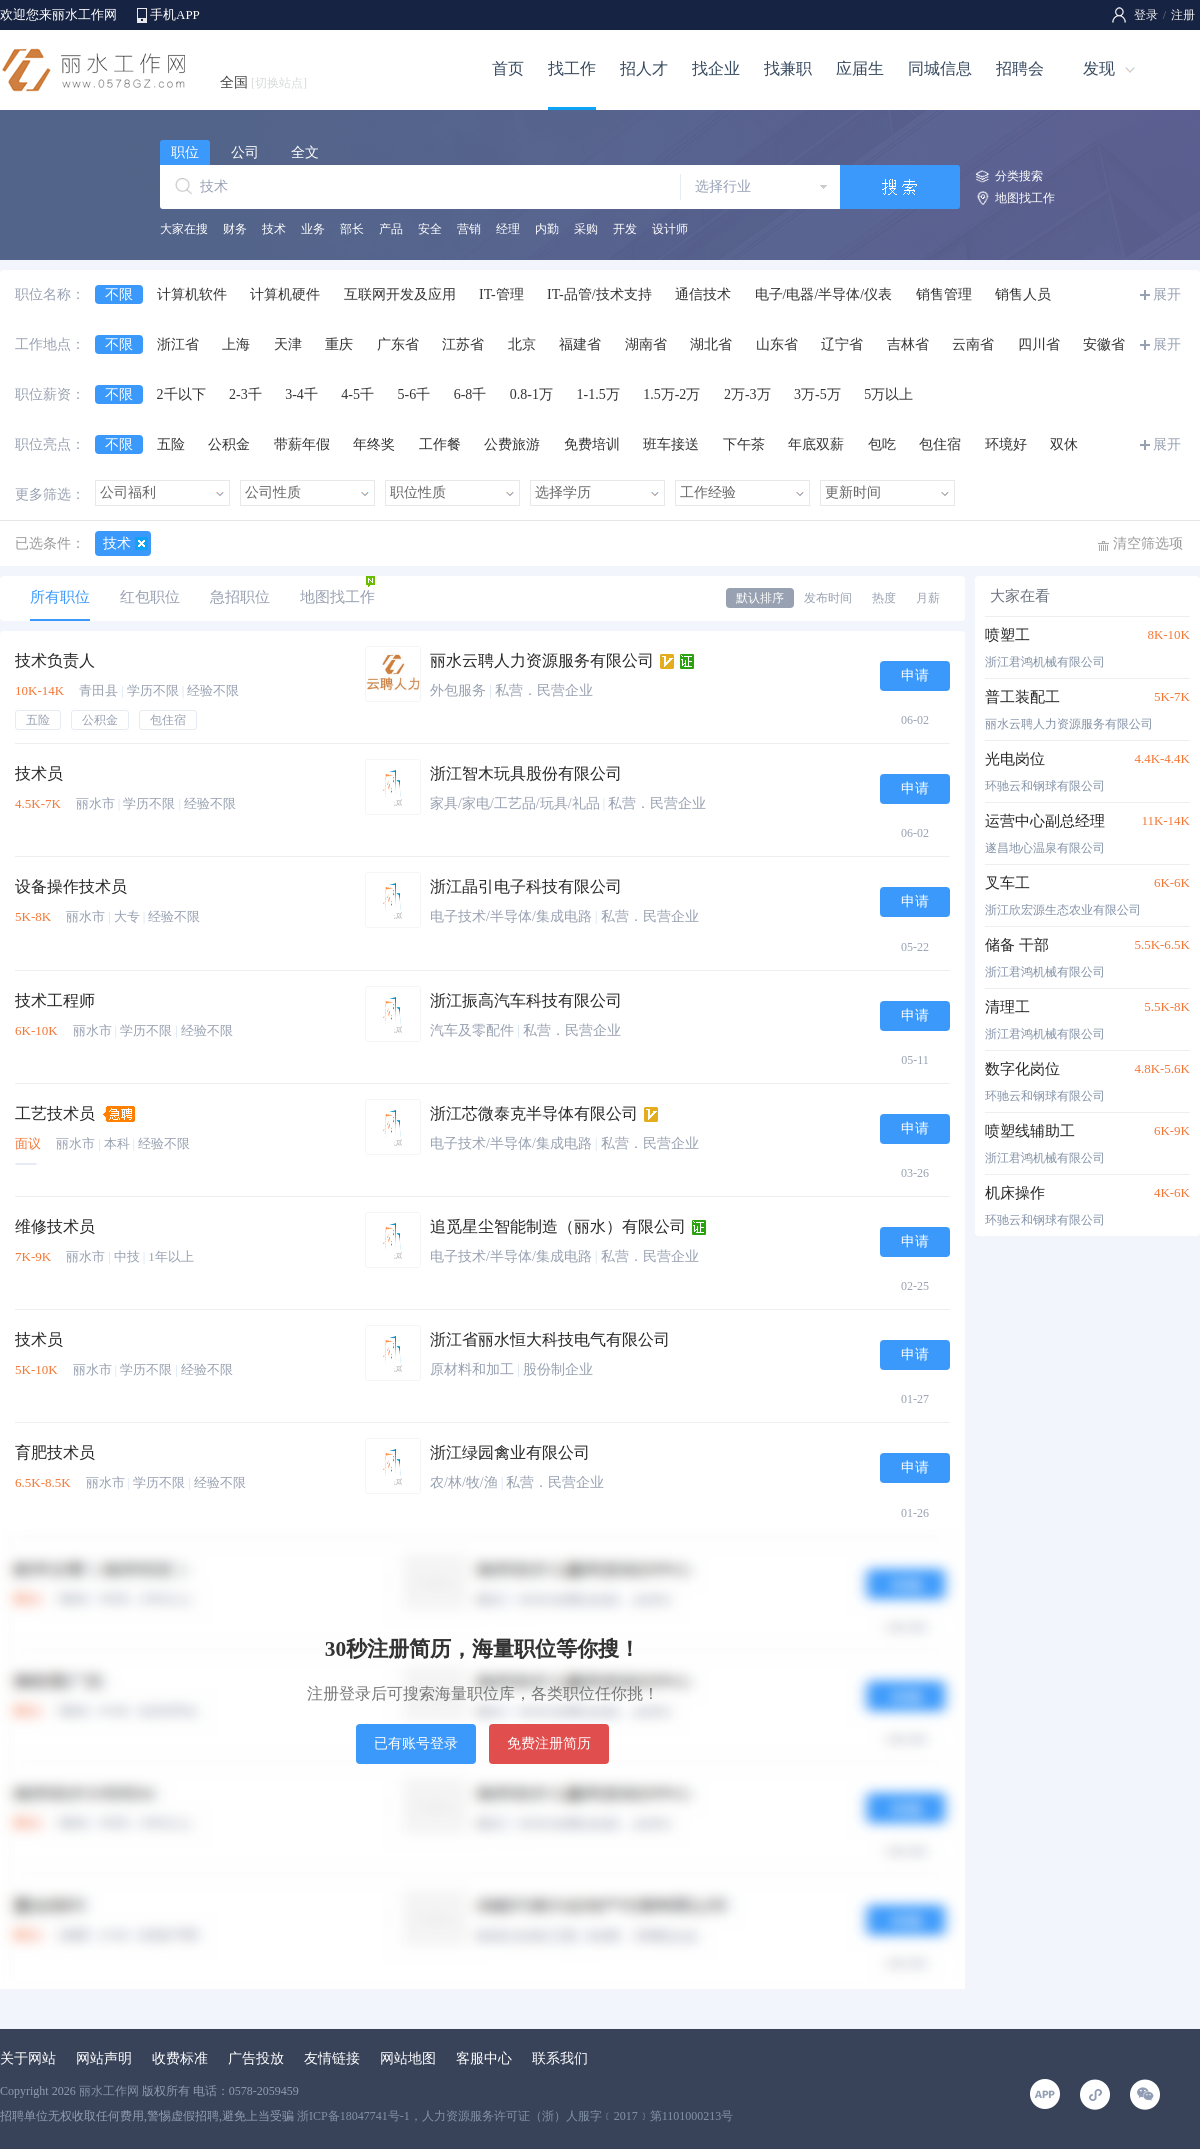 Image resolution: width=1200 pixels, height=2149 pixels. I want to click on 所有职位, so click(60, 597).